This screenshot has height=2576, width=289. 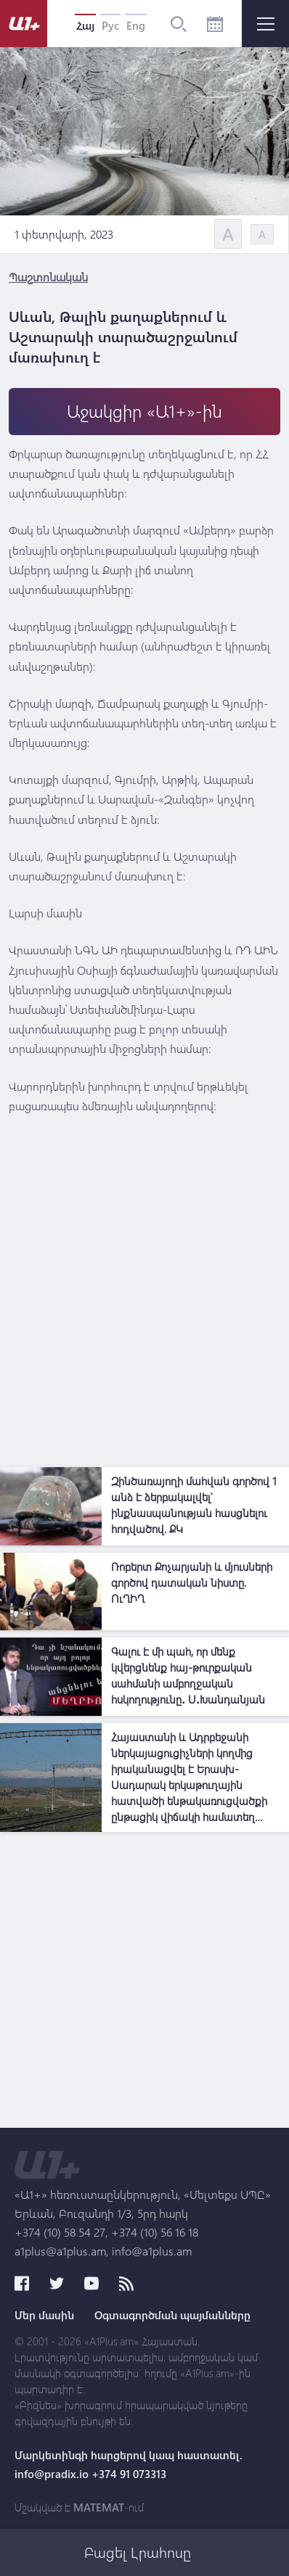 What do you see at coordinates (129, 2464) in the screenshot?
I see `Մարկետինգի հարցերով կապ հաստատել. info@pradix.io +374 91 073313` at bounding box center [129, 2464].